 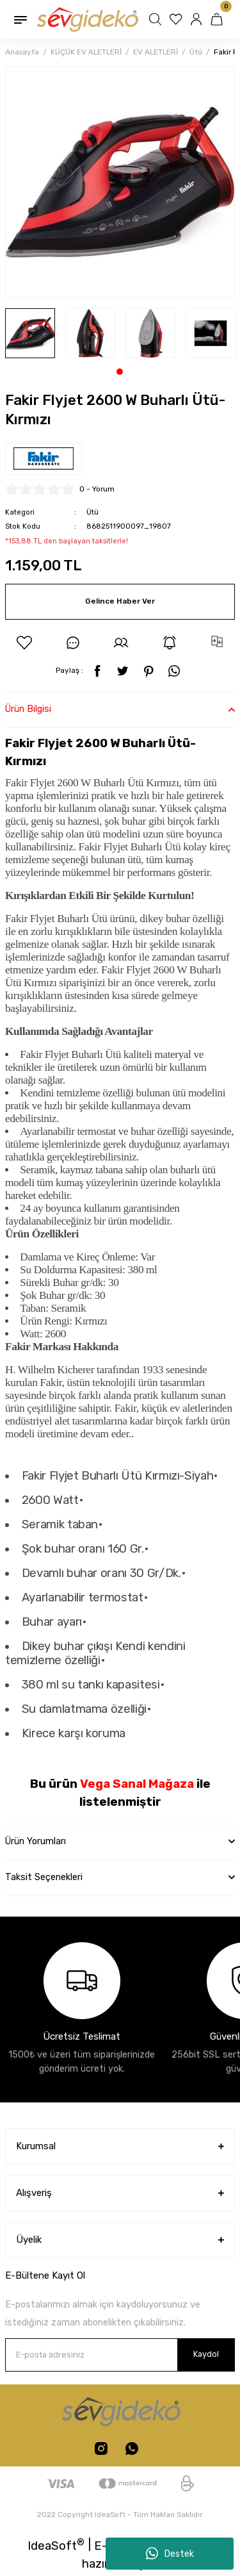 What do you see at coordinates (30, 333) in the screenshot?
I see `[tabpanel]` at bounding box center [30, 333].